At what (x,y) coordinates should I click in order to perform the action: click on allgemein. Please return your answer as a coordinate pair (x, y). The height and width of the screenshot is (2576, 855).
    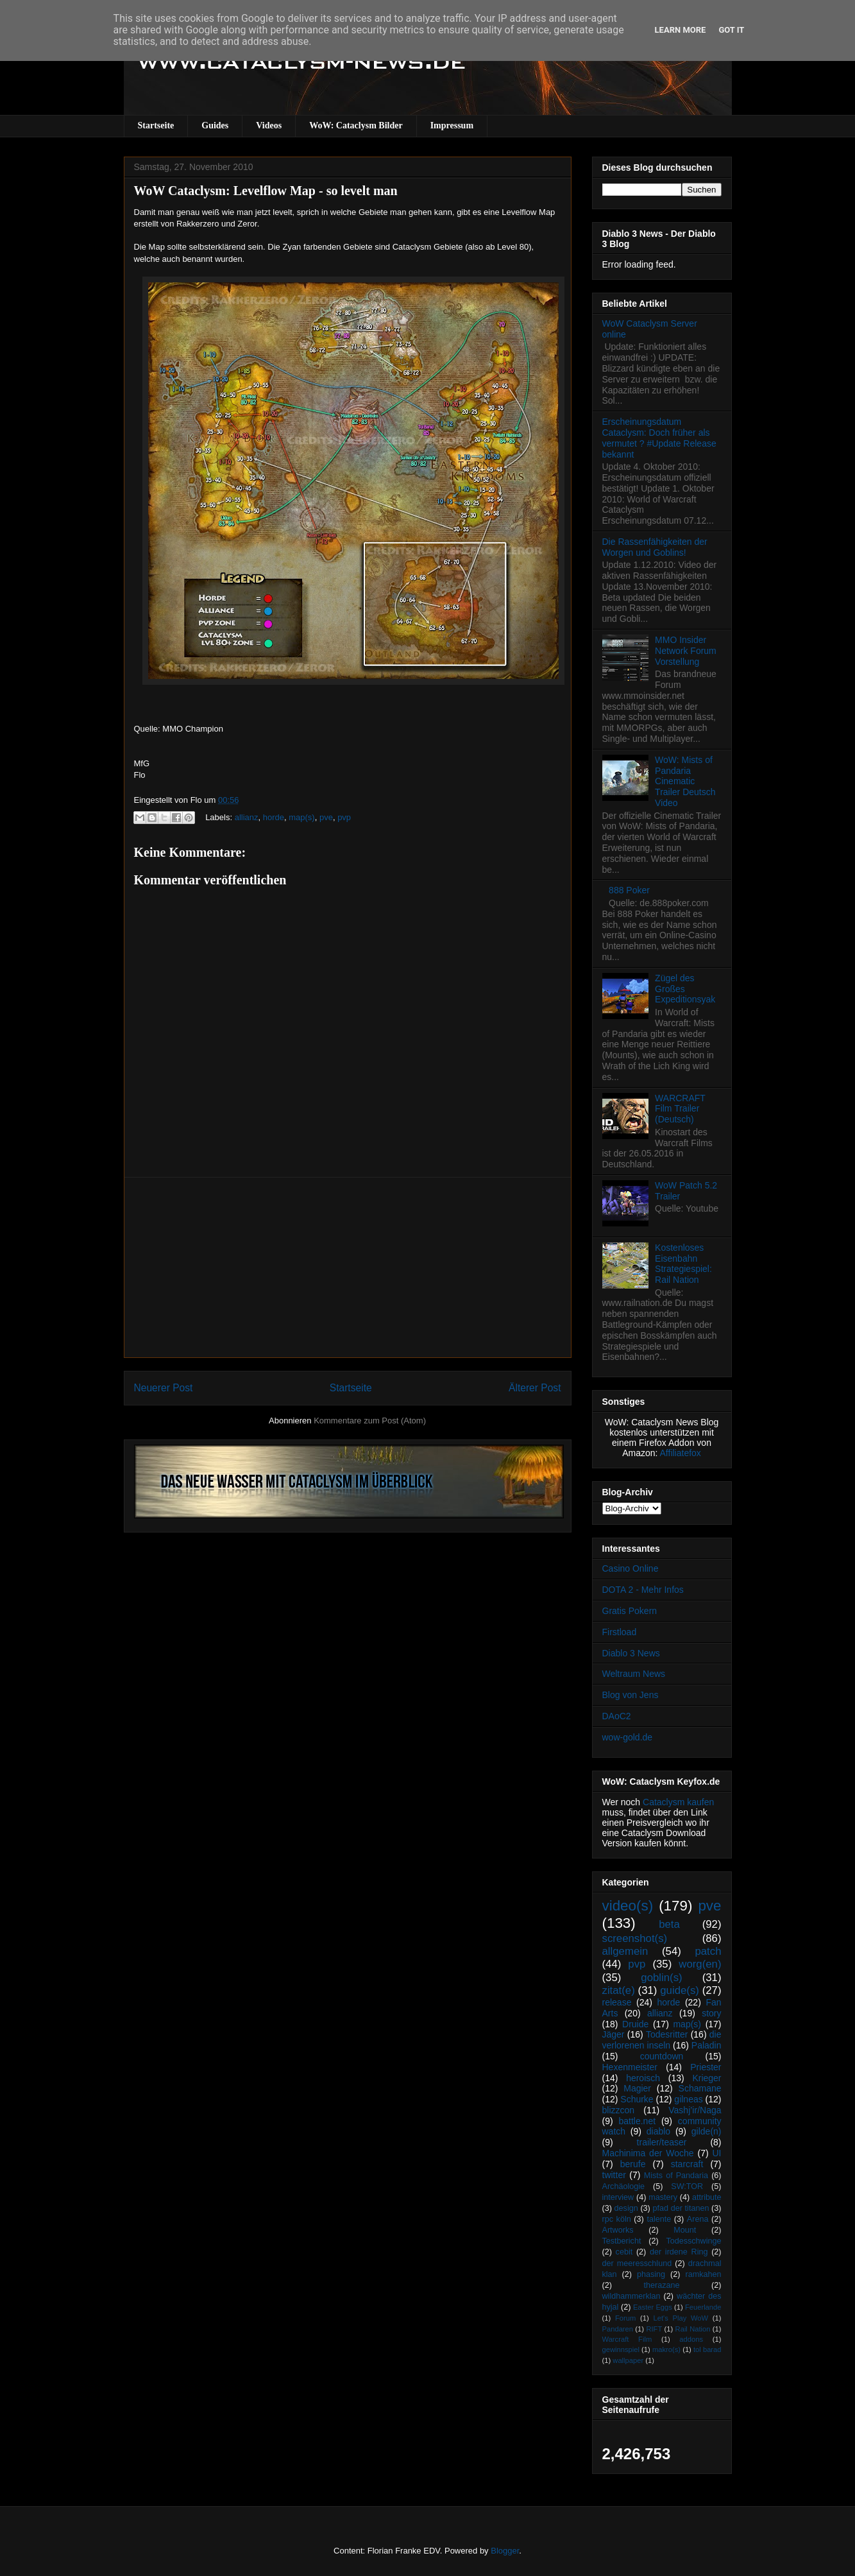
    Looking at the image, I should click on (625, 1951).